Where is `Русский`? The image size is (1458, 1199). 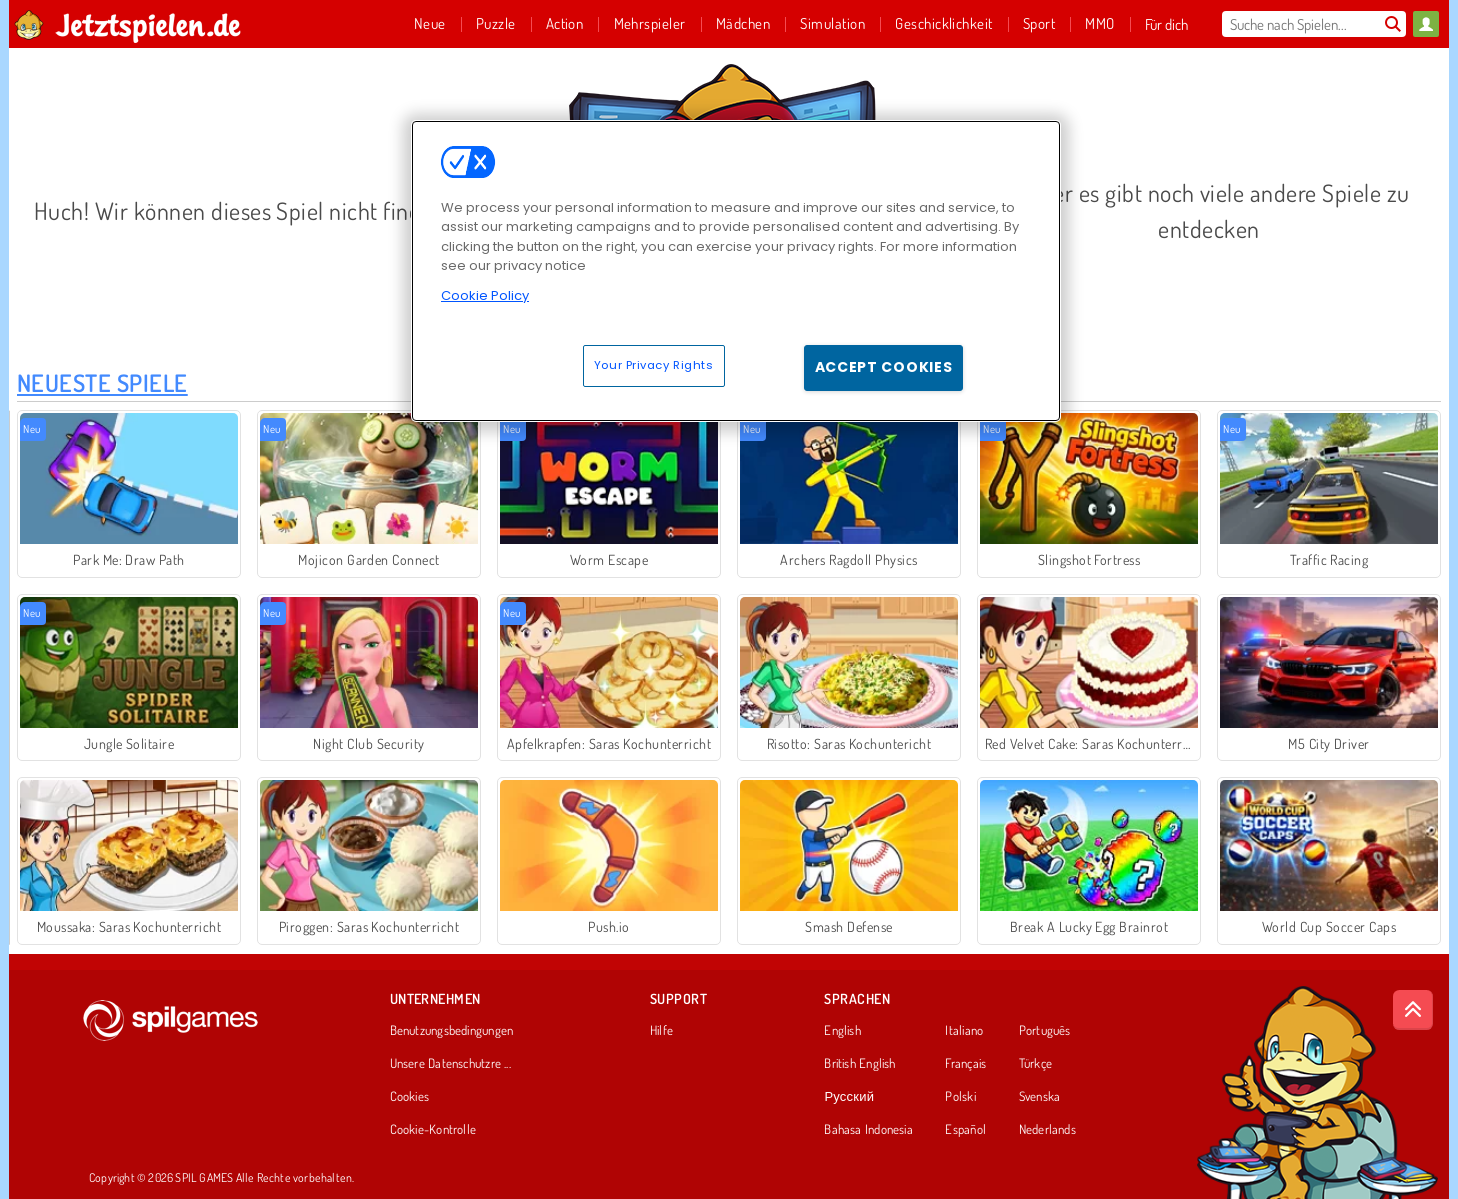 Русский is located at coordinates (849, 1097).